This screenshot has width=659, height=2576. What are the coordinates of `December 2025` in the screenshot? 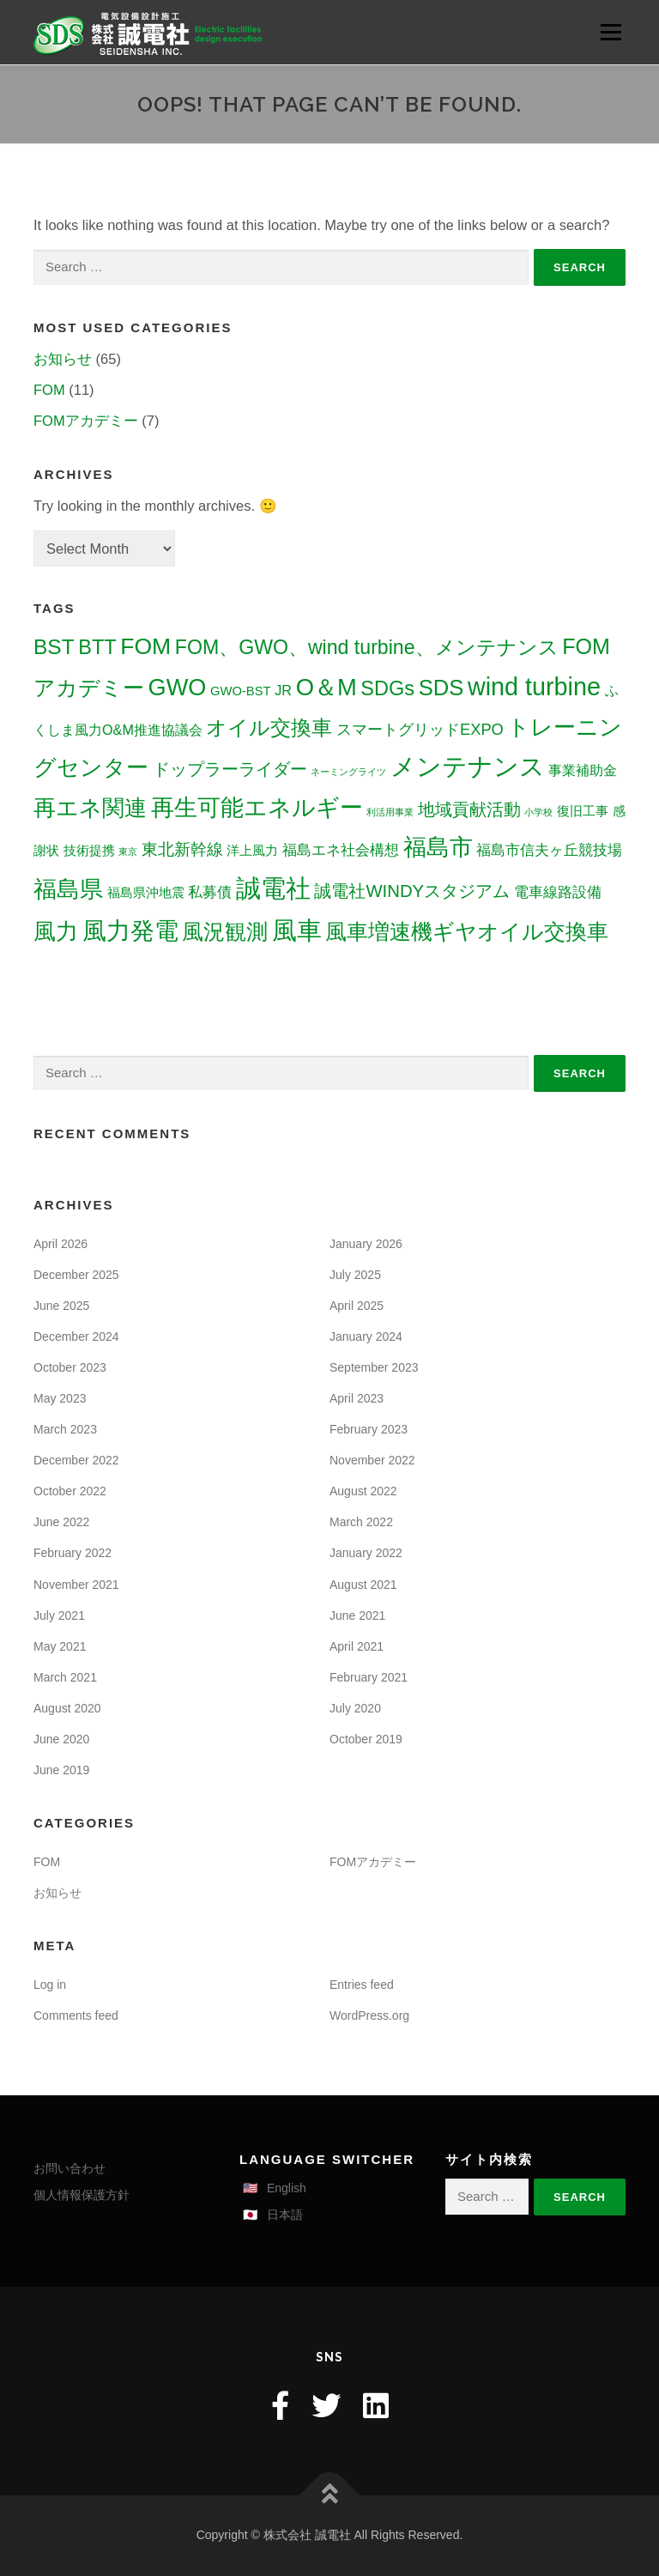 It's located at (76, 1275).